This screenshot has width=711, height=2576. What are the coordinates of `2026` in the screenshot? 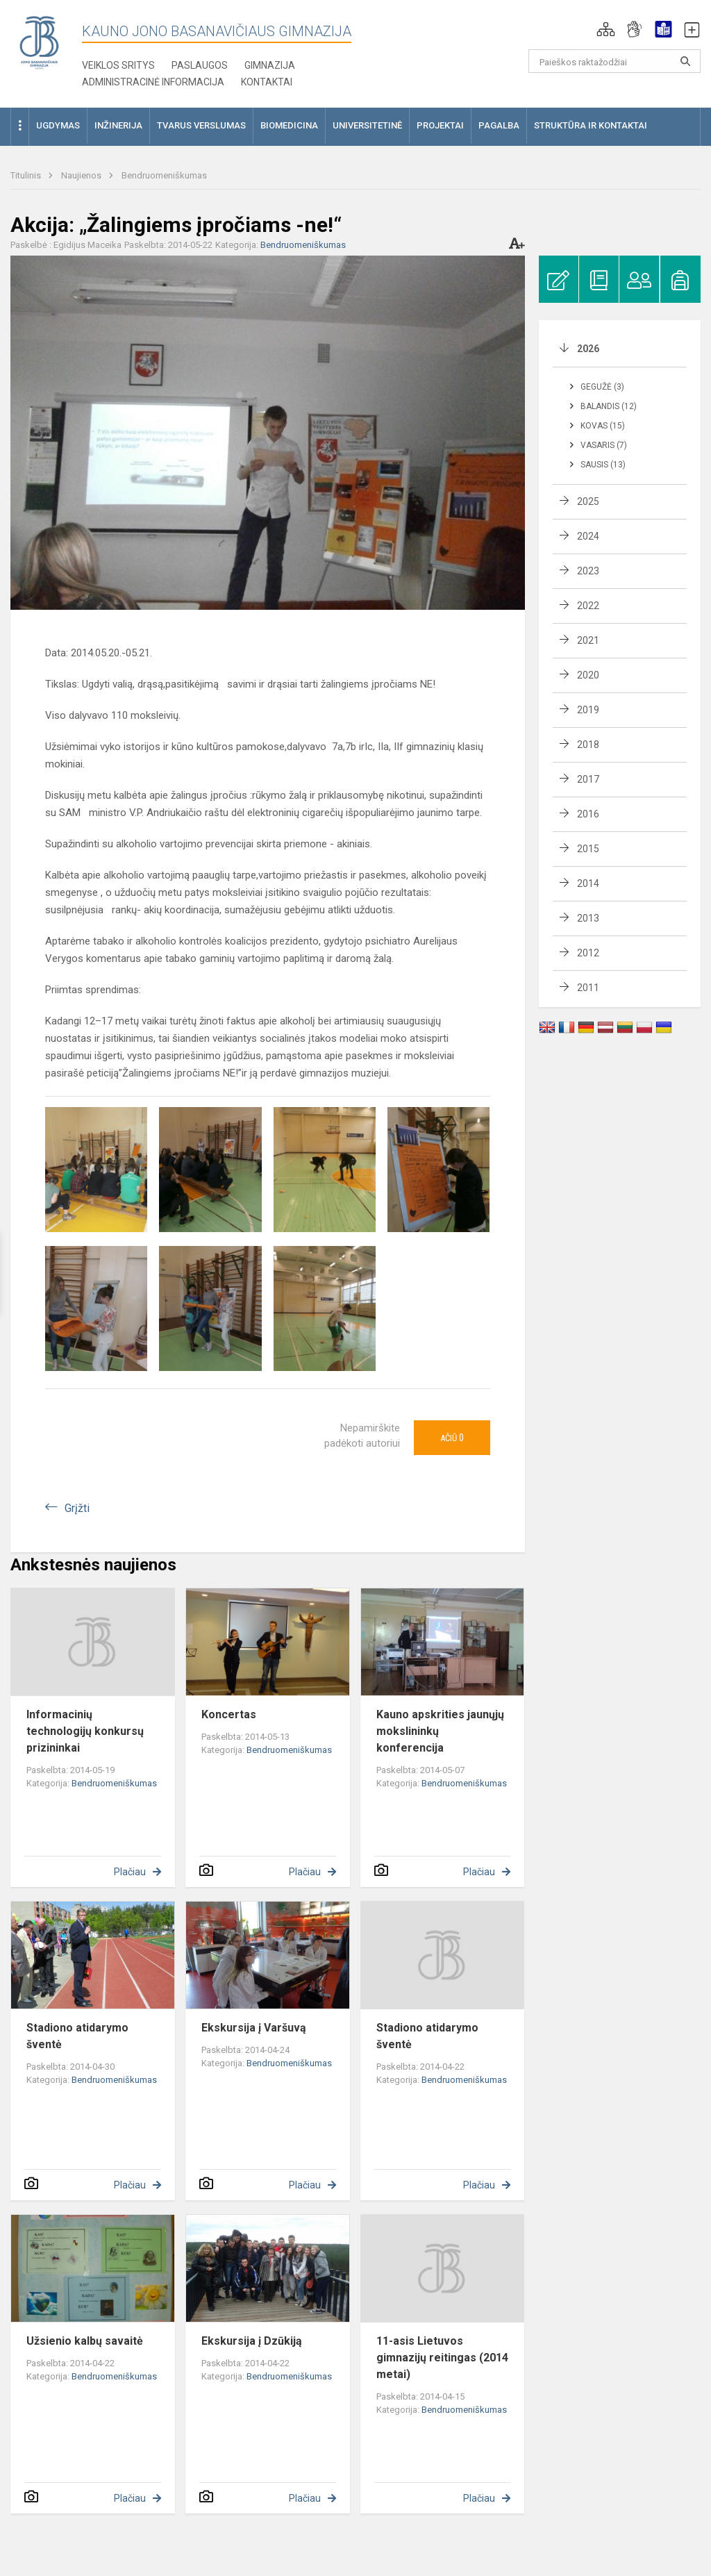 It's located at (588, 348).